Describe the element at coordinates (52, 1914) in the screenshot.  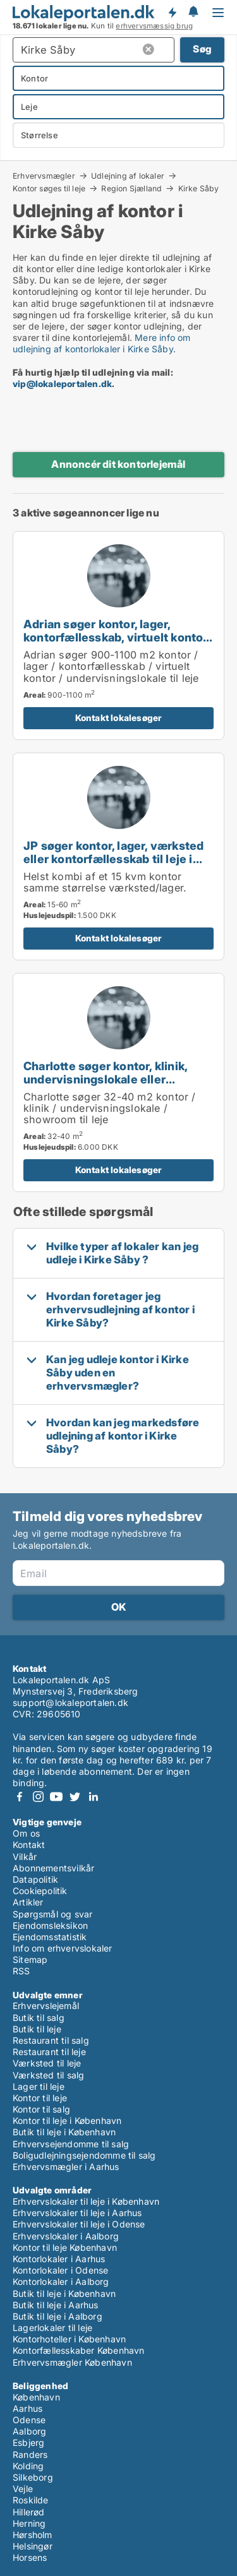
I see `Spørgsmål og svar` at that location.